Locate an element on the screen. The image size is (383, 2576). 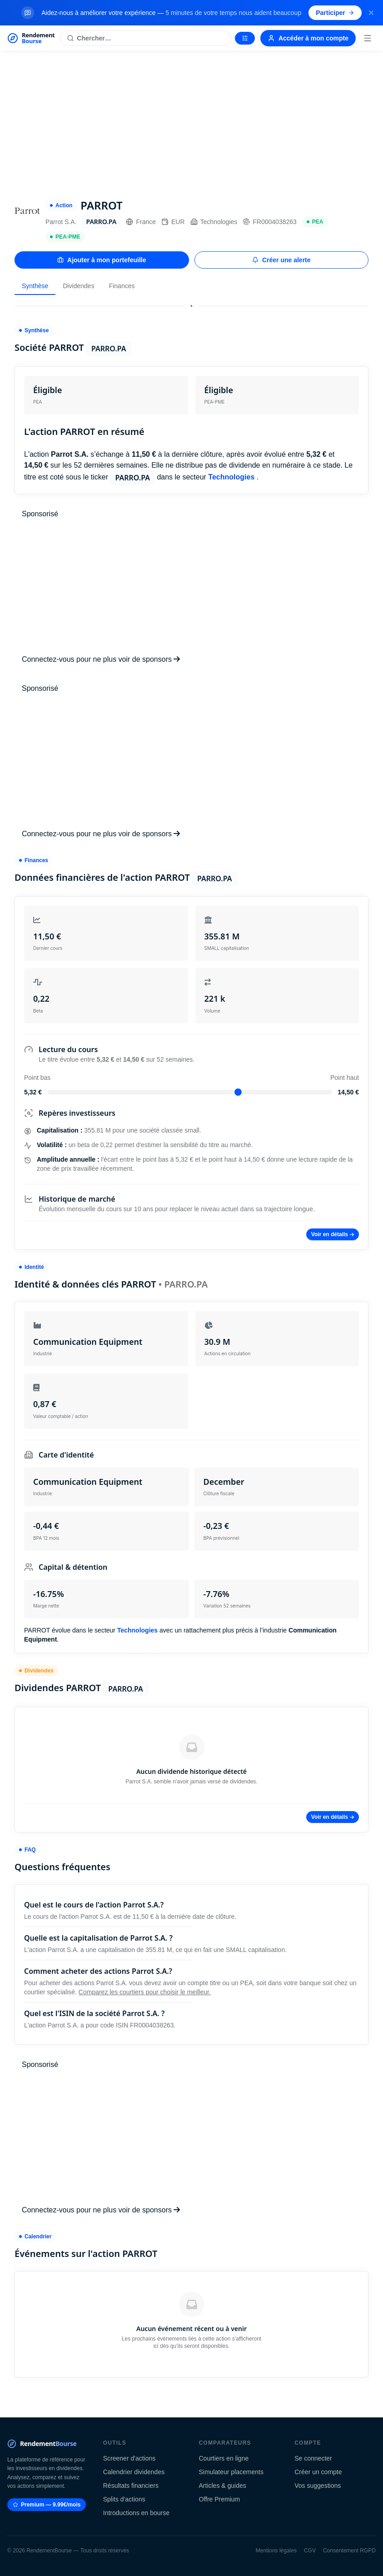
Vos suggestions is located at coordinates (317, 2485).